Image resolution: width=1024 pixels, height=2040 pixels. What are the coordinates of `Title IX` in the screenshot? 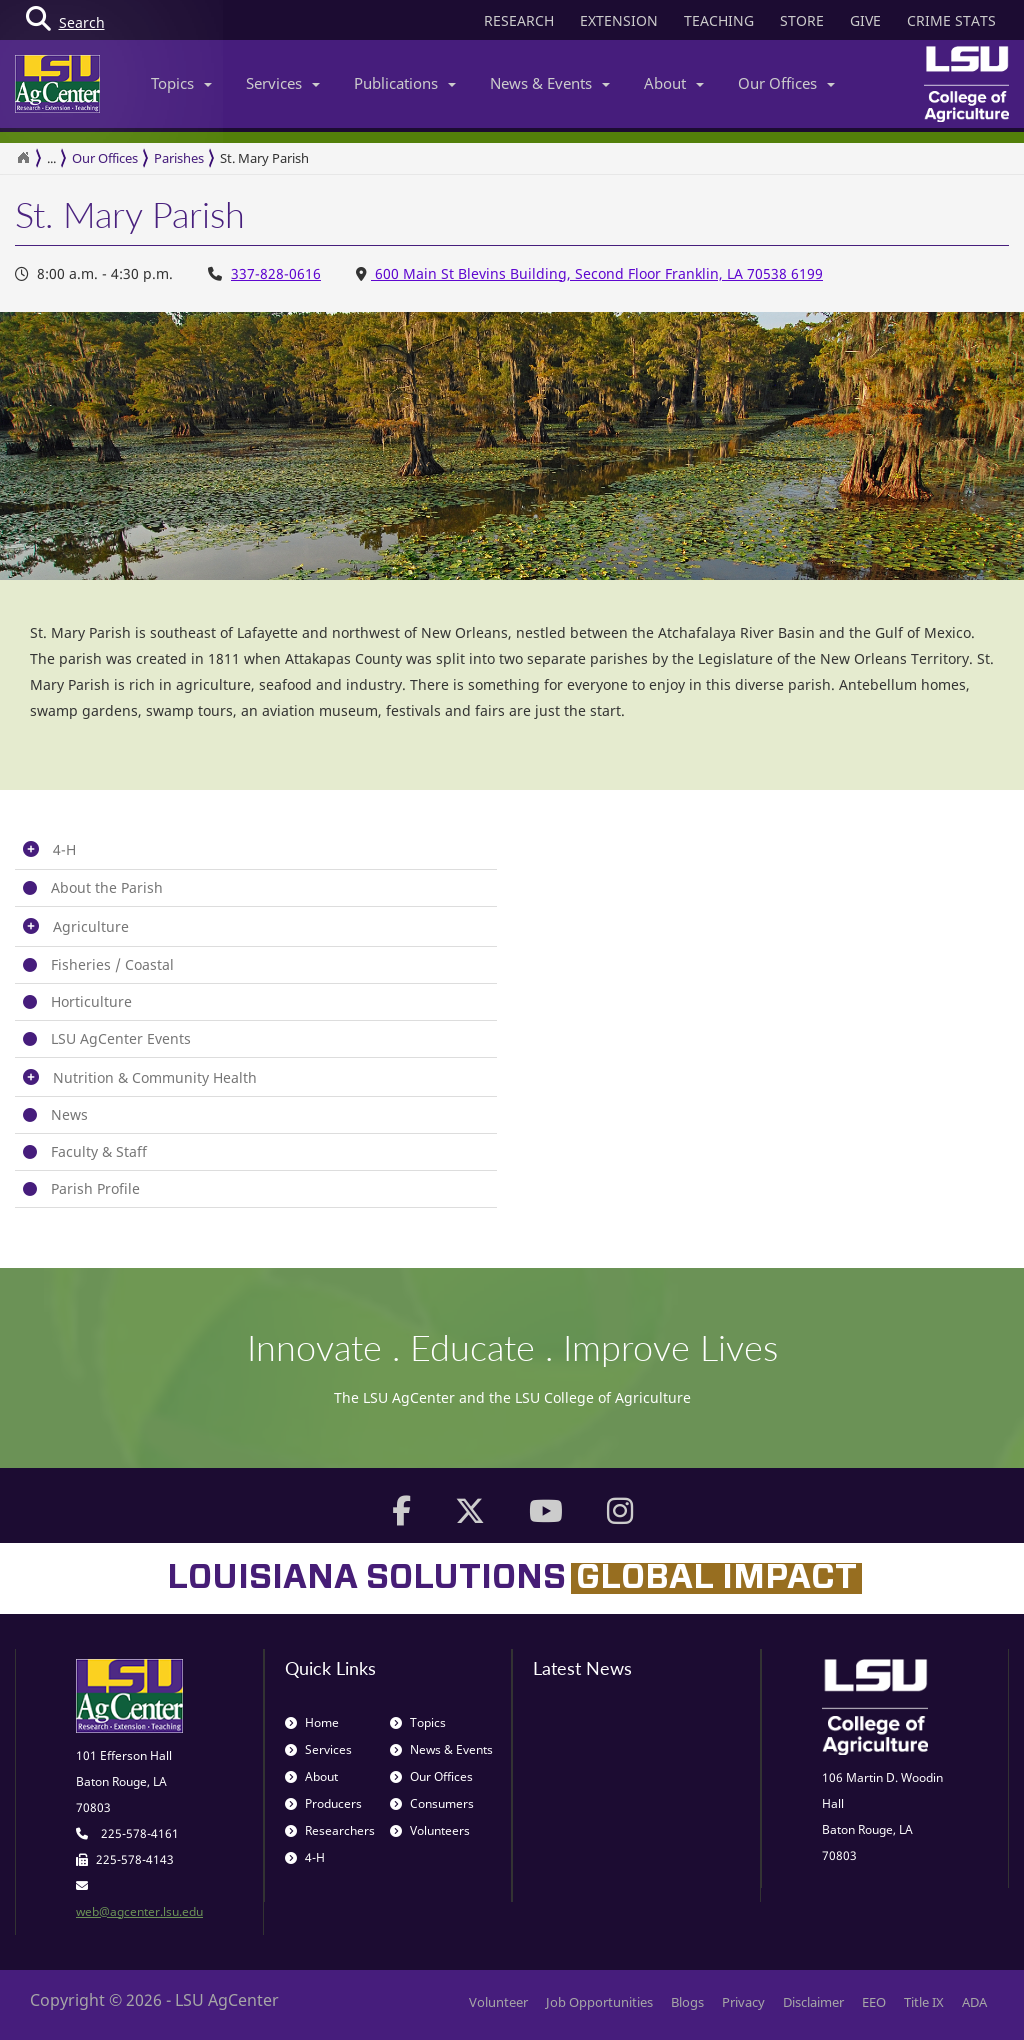 It's located at (924, 2002).